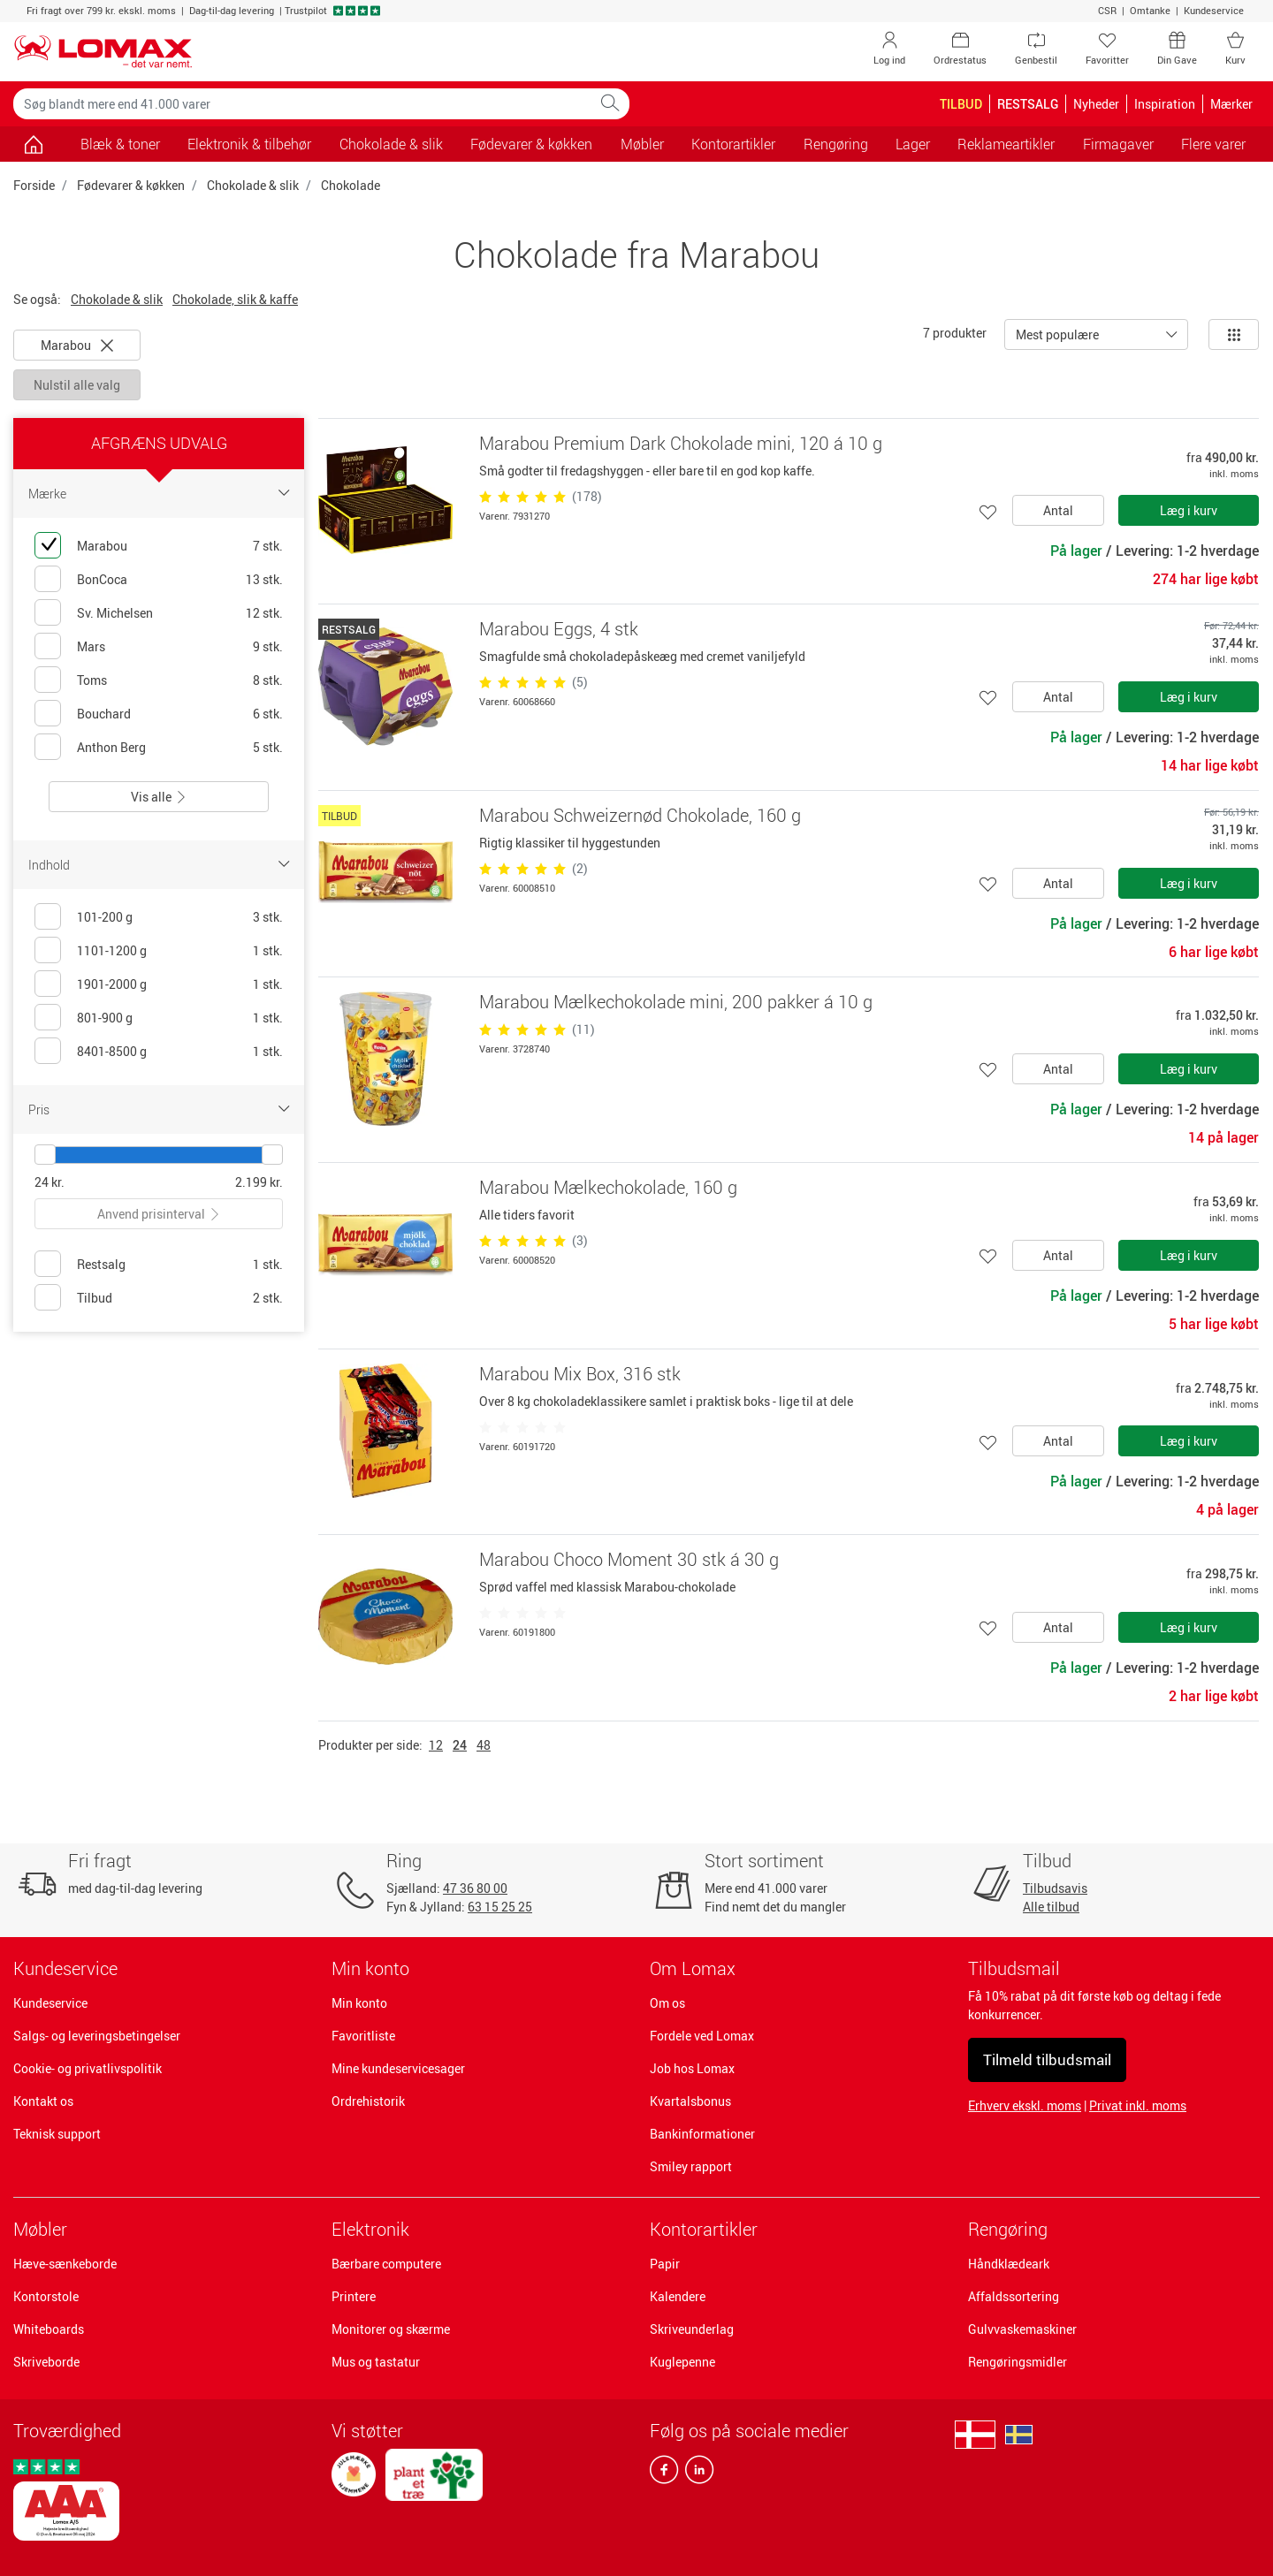 Image resolution: width=1273 pixels, height=2576 pixels. I want to click on Antal, so click(1058, 510).